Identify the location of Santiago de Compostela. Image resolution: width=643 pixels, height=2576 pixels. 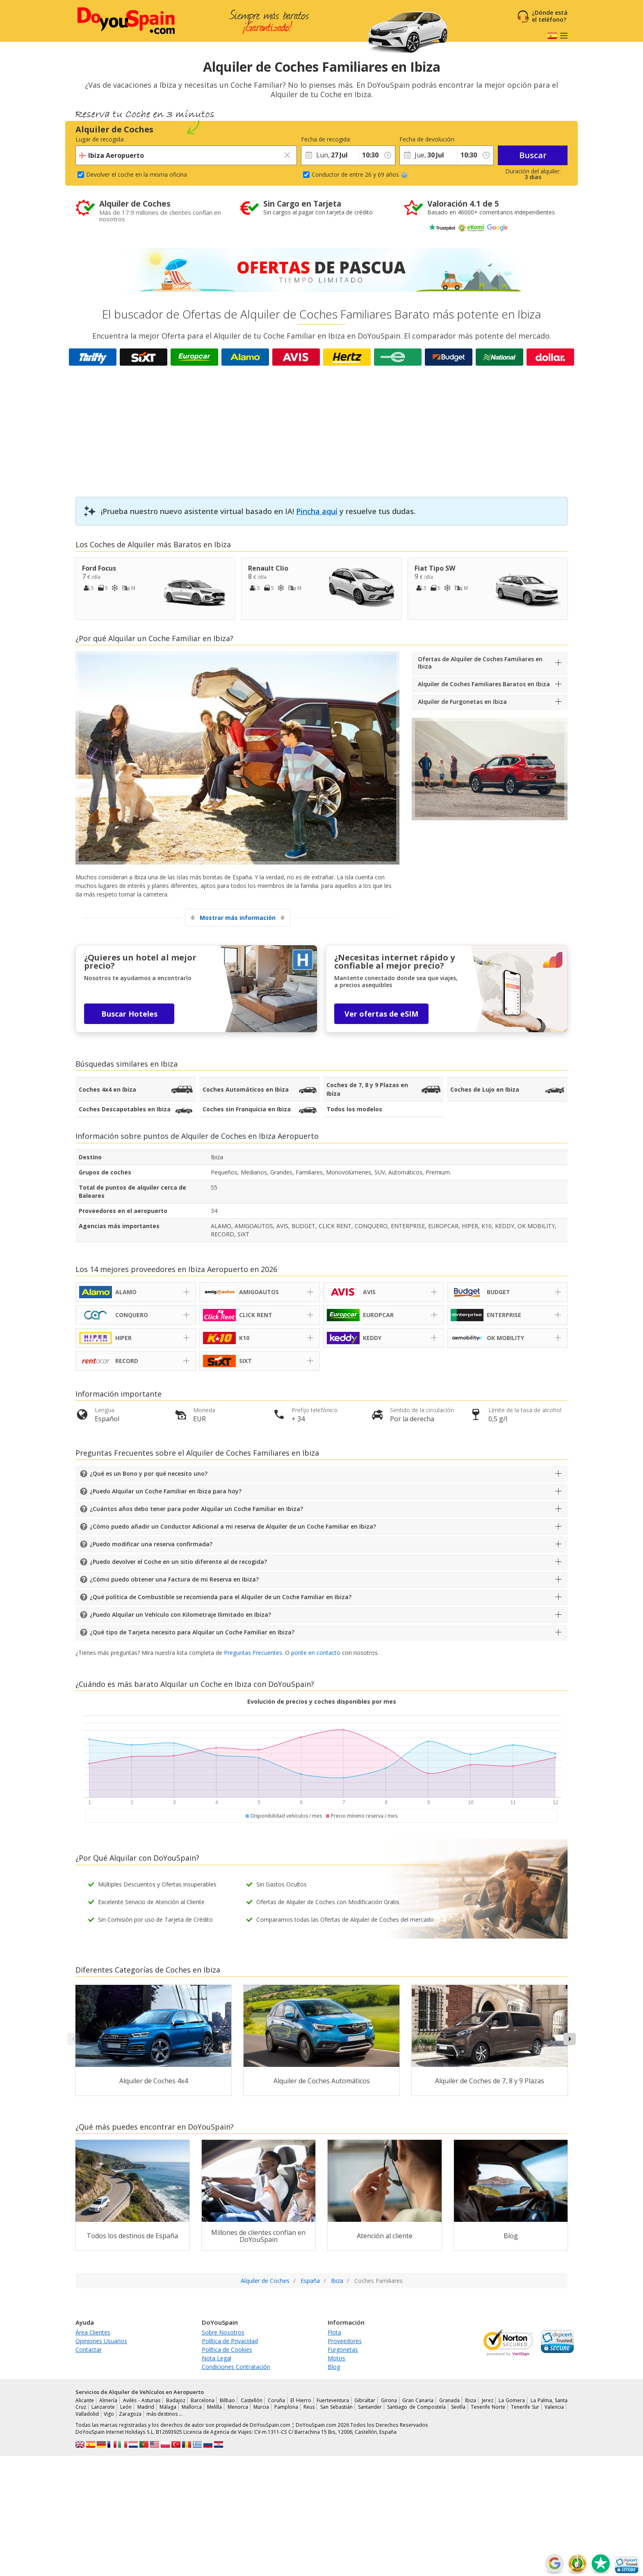
(416, 2406).